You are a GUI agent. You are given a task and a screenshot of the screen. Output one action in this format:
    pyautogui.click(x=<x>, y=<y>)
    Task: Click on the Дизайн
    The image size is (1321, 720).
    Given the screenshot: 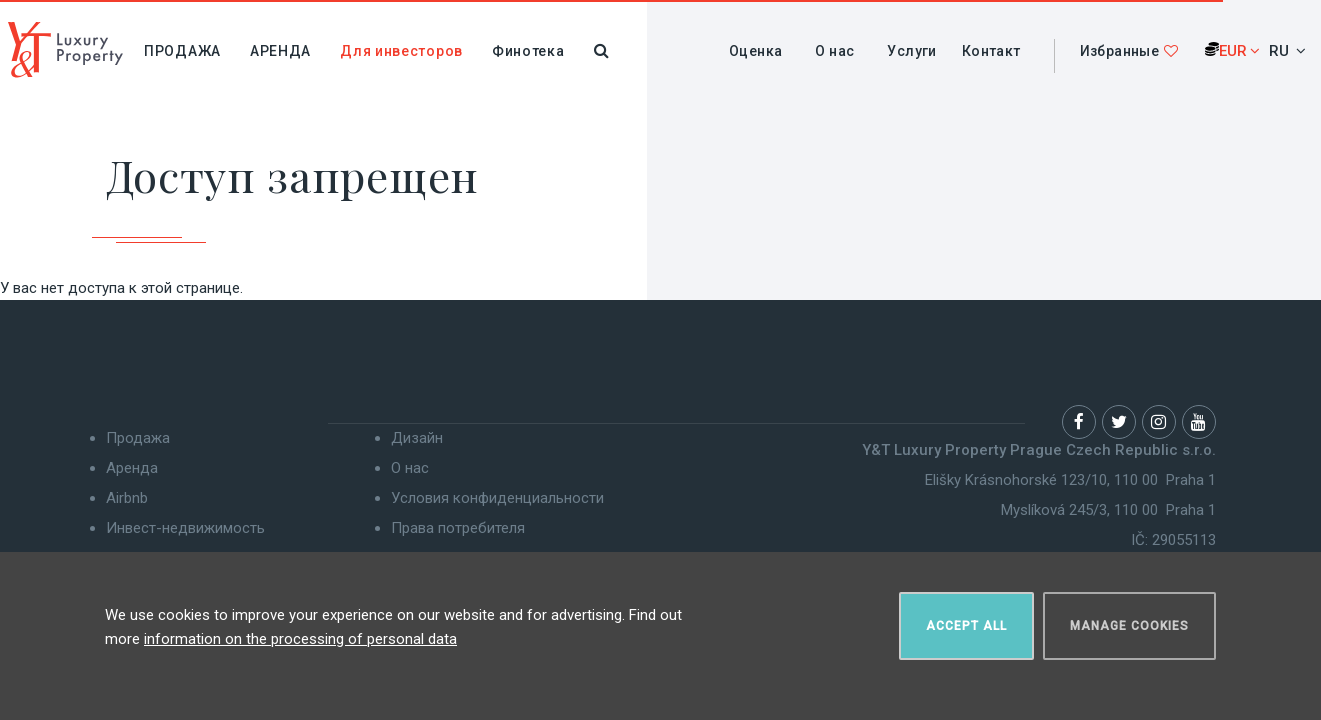 What is the action you would take?
    pyautogui.click(x=417, y=438)
    